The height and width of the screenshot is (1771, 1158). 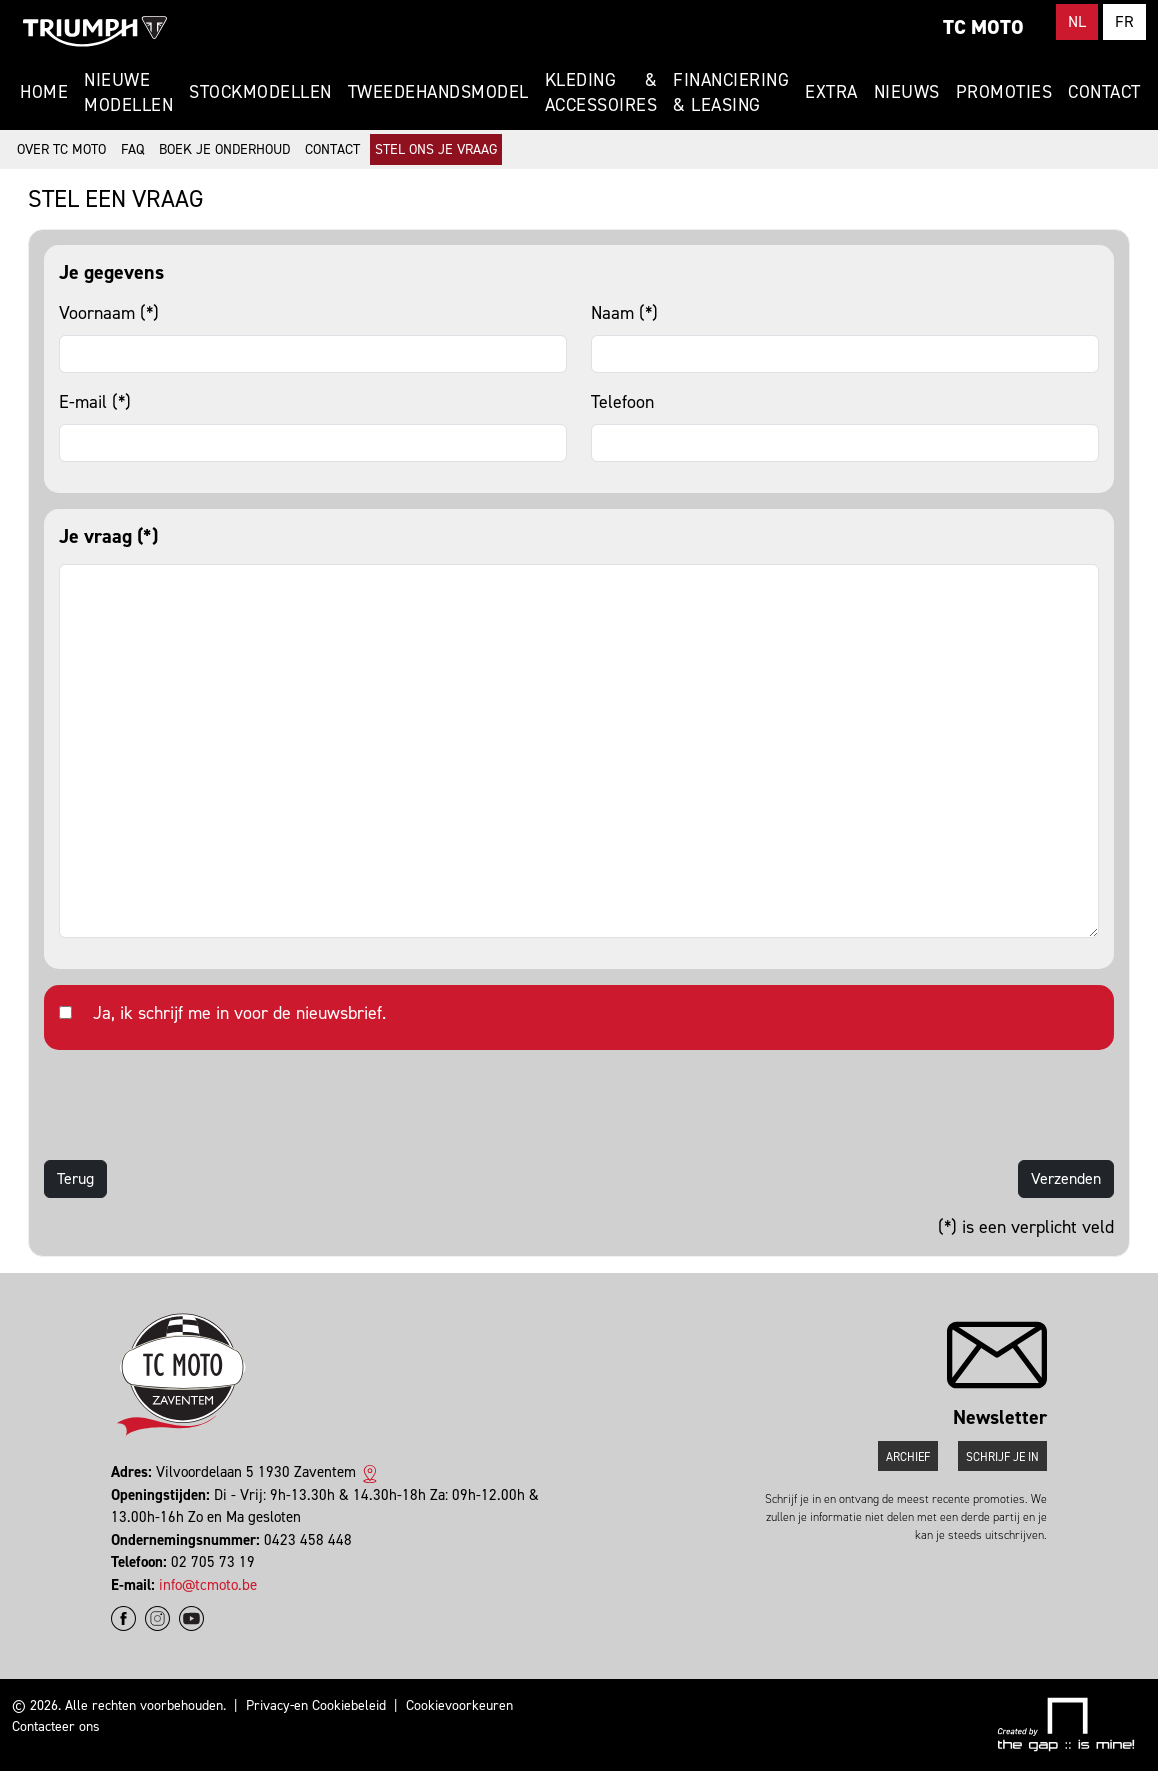 What do you see at coordinates (1002, 1457) in the screenshot?
I see `Schrijf je in` at bounding box center [1002, 1457].